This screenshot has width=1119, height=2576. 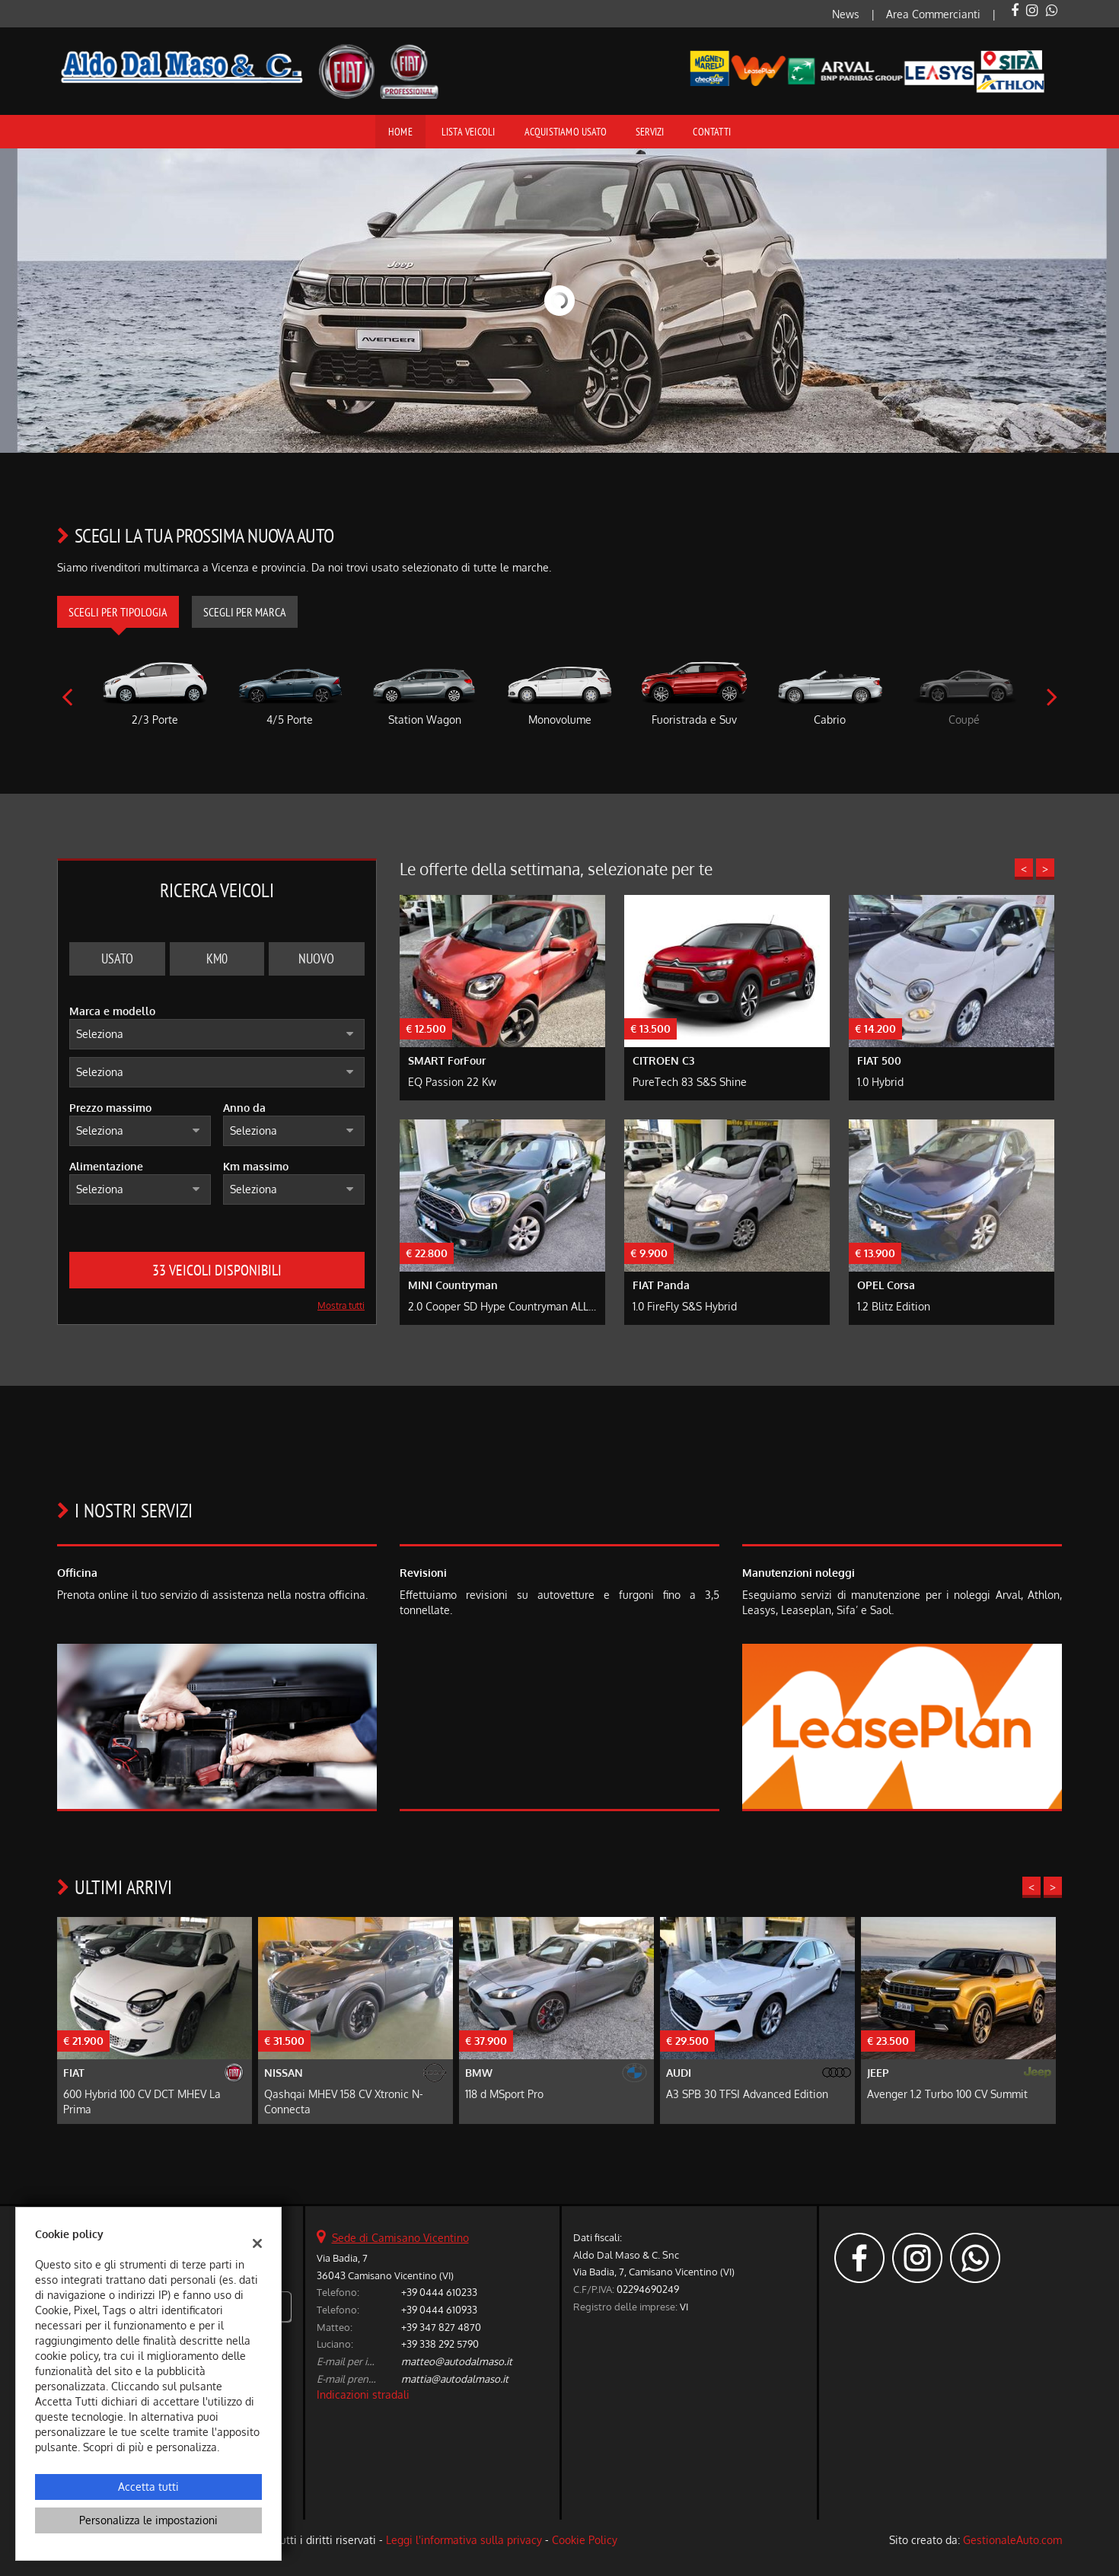 I want to click on Mostra tutti, so click(x=341, y=1305).